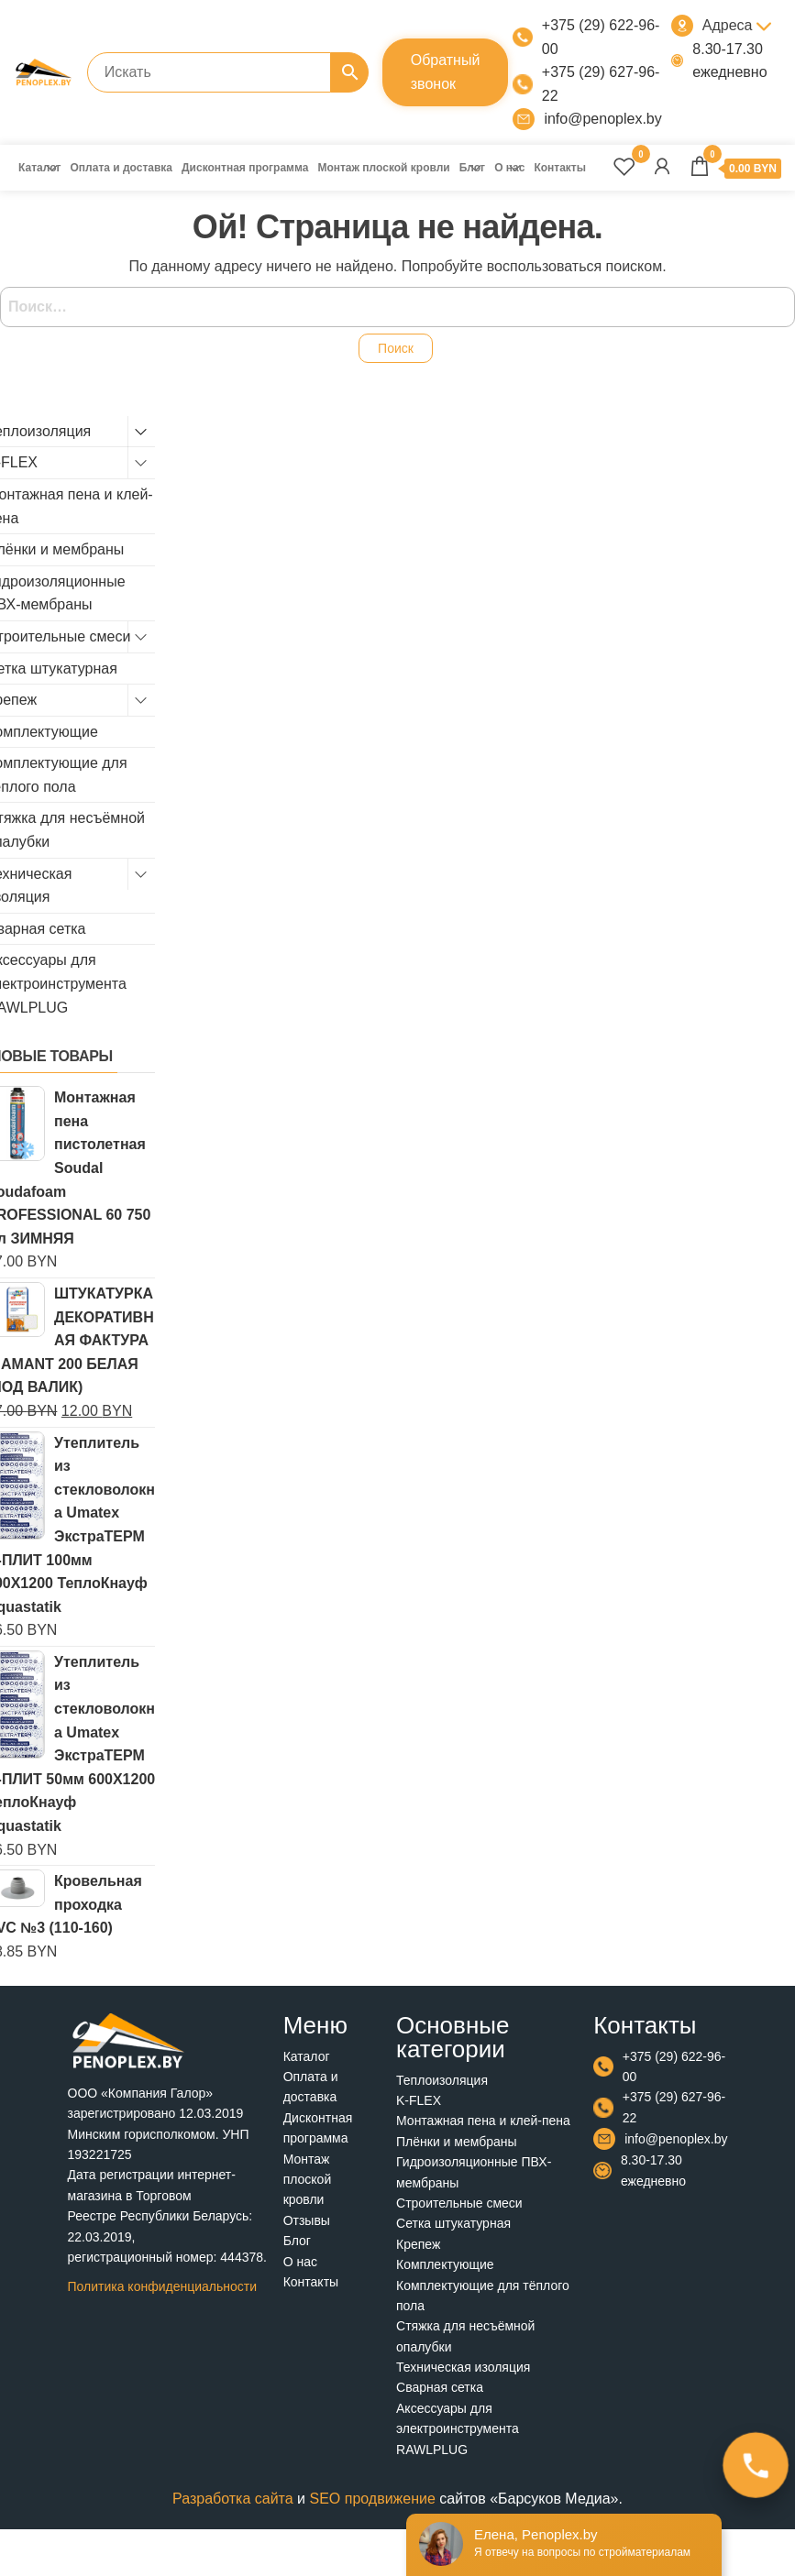 The image size is (795, 2576). Describe the element at coordinates (456, 2141) in the screenshot. I see `Плёнки и мембраны` at that location.